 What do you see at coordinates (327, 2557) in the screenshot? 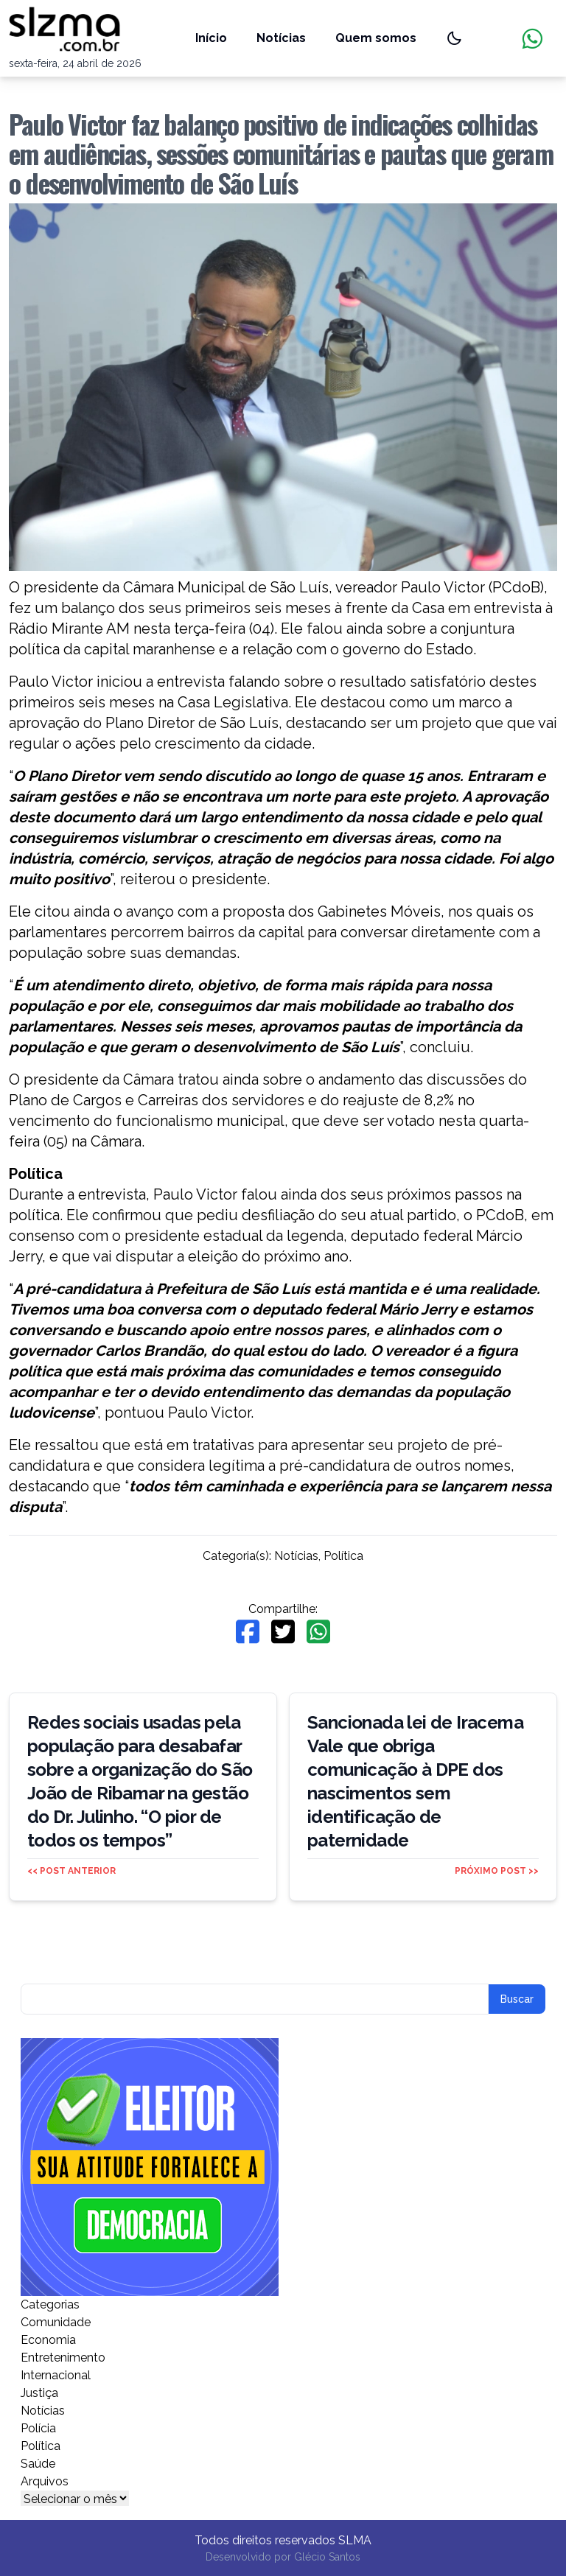
I see `Glécio Santos` at bounding box center [327, 2557].